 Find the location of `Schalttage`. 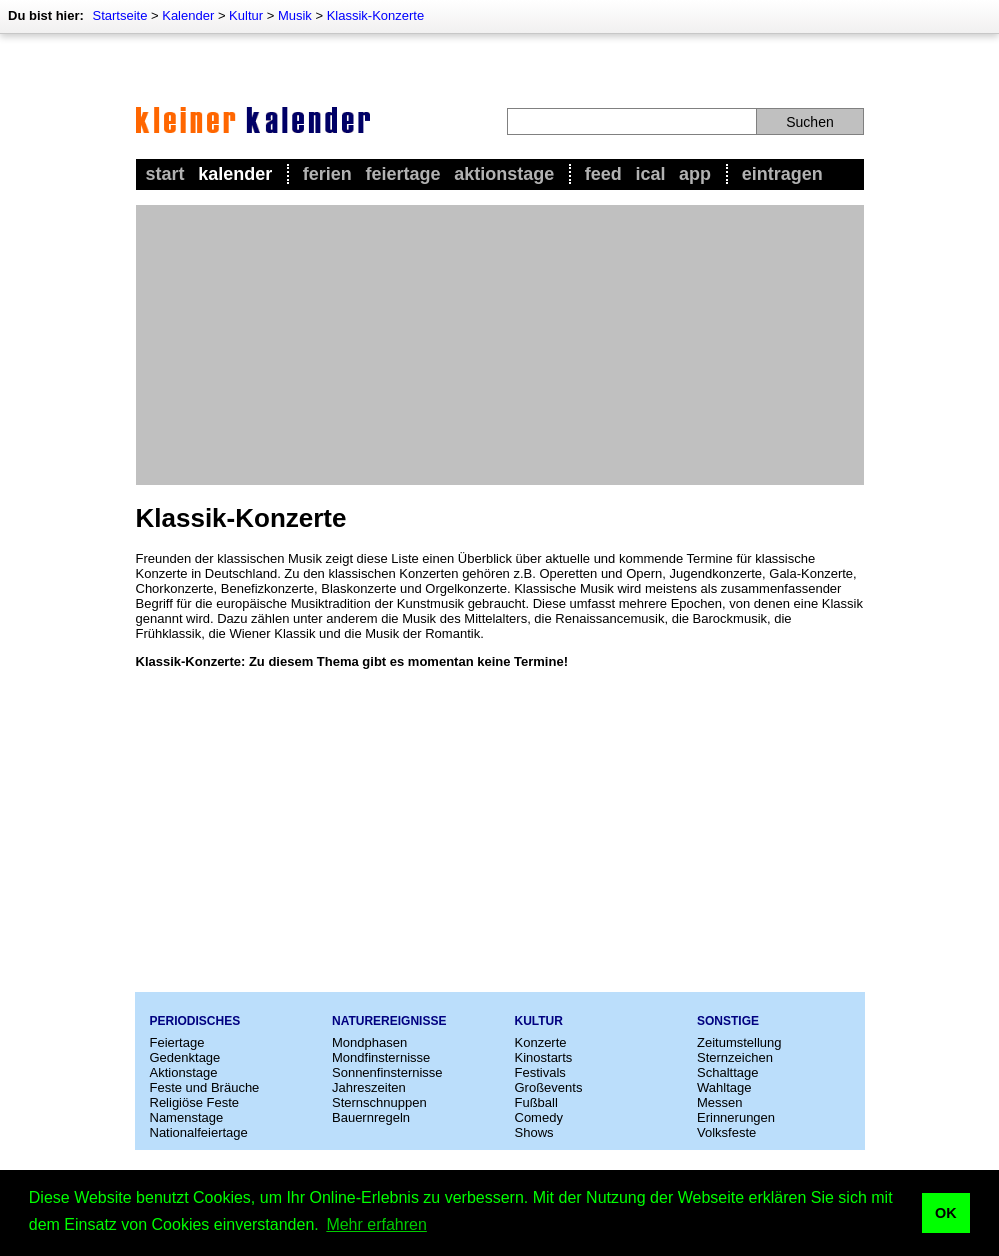

Schalttage is located at coordinates (727, 1072).